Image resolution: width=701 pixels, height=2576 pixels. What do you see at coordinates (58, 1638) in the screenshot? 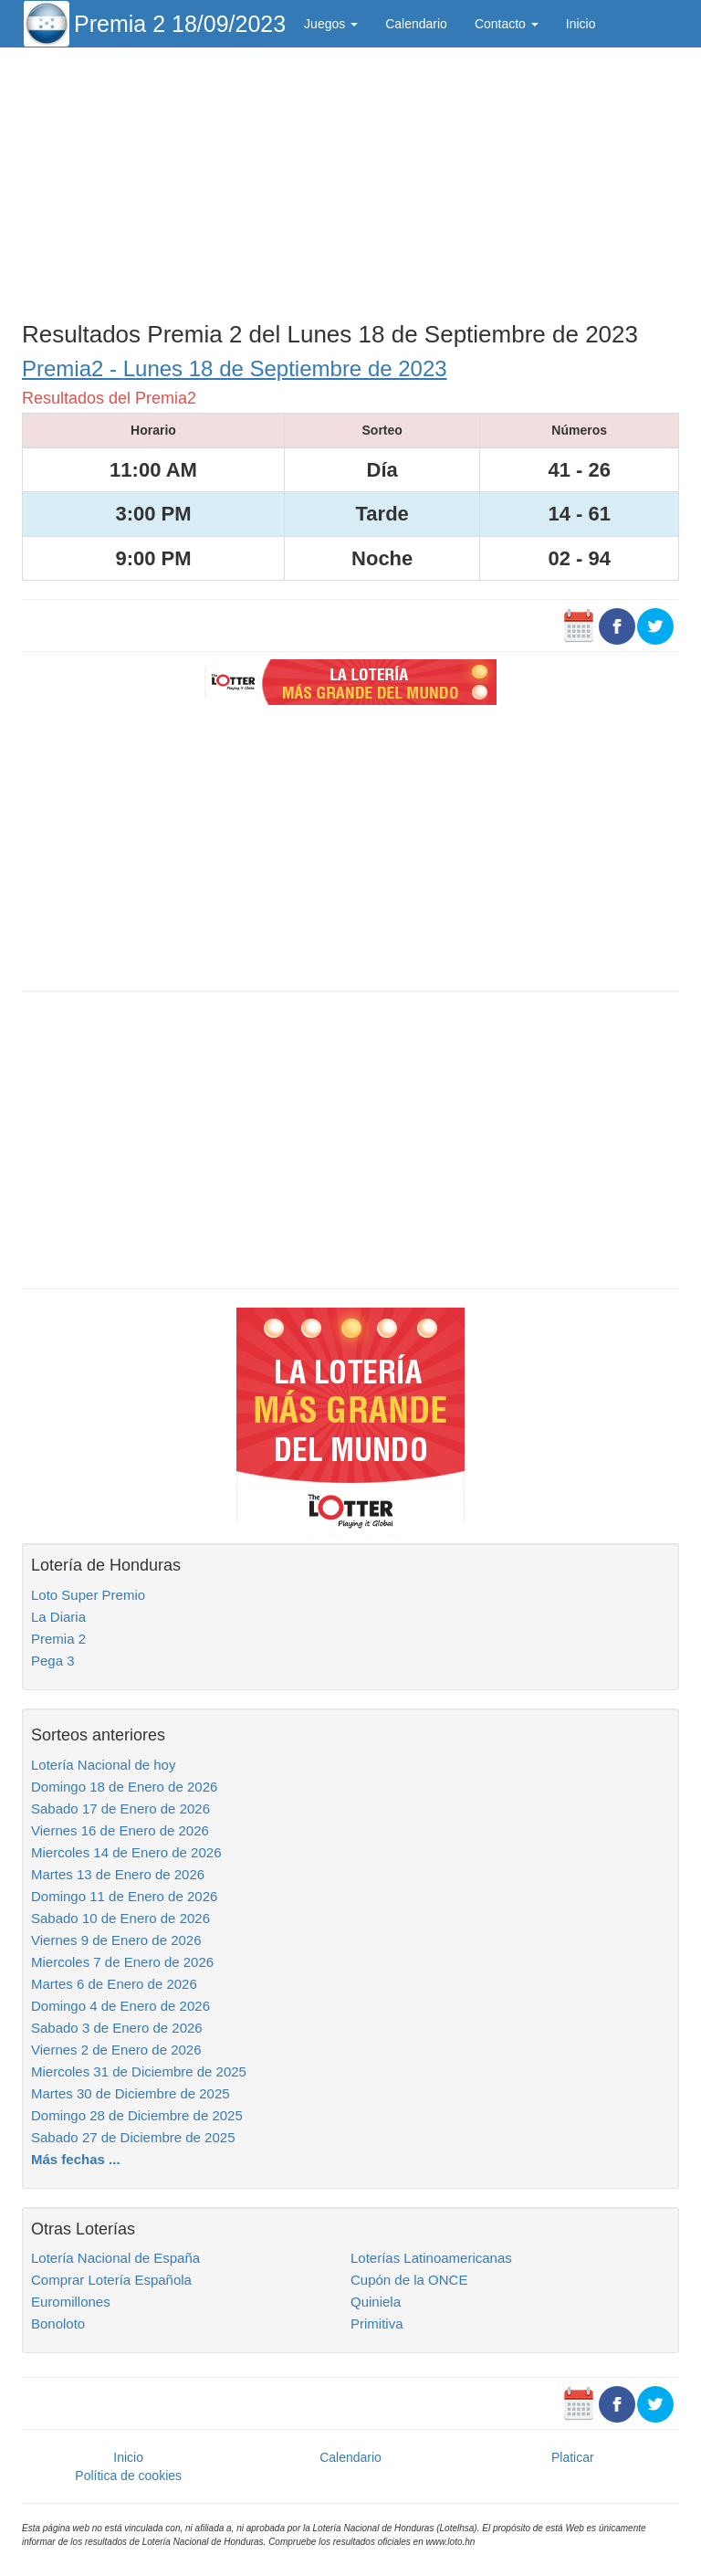
I see `Premia 2` at bounding box center [58, 1638].